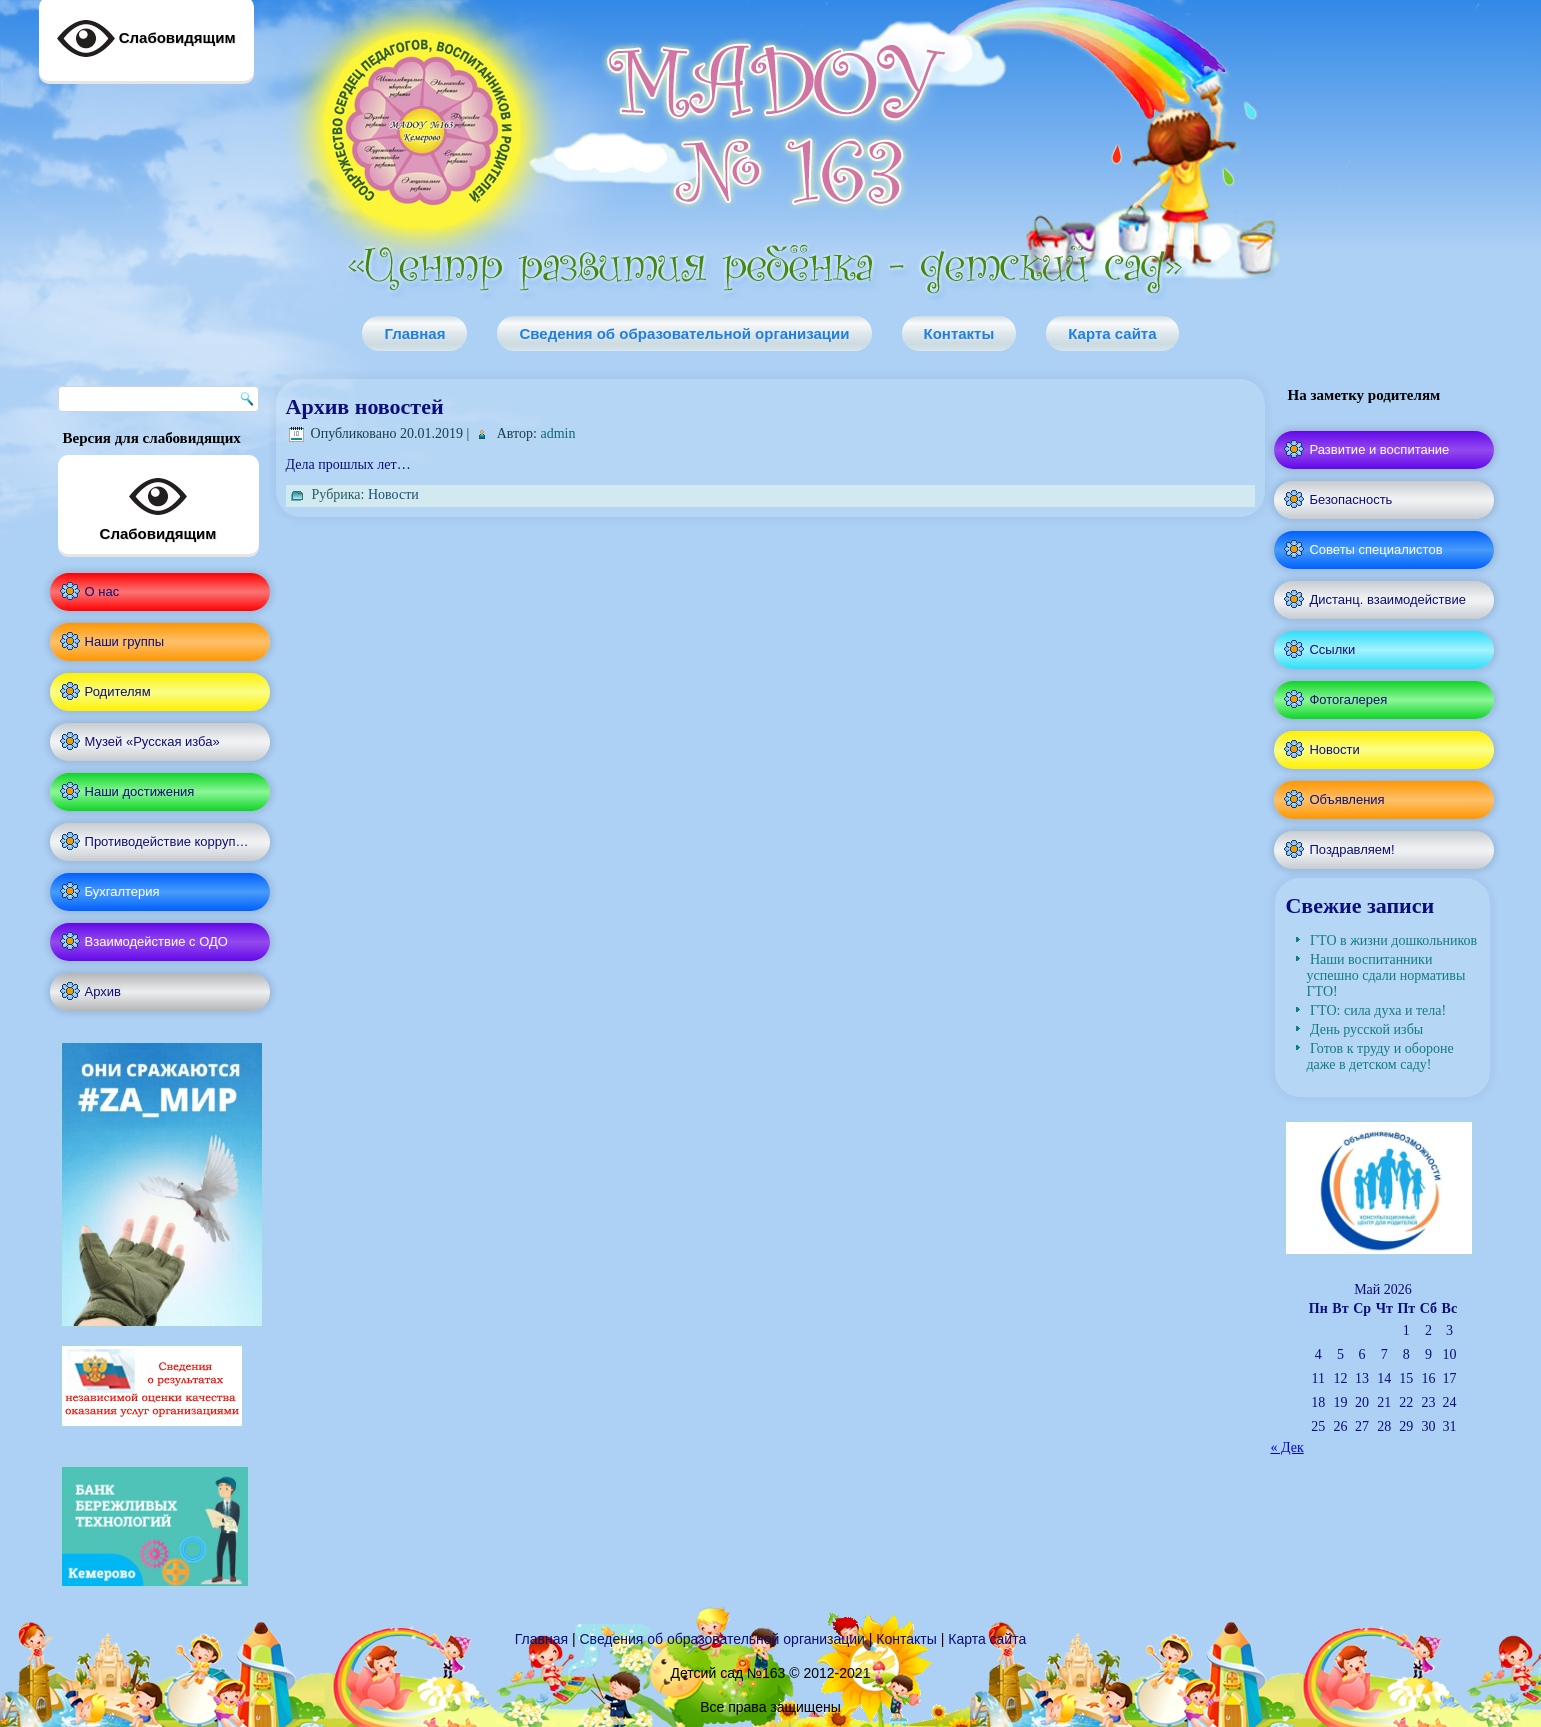  Describe the element at coordinates (102, 591) in the screenshot. I see `О нас` at that location.